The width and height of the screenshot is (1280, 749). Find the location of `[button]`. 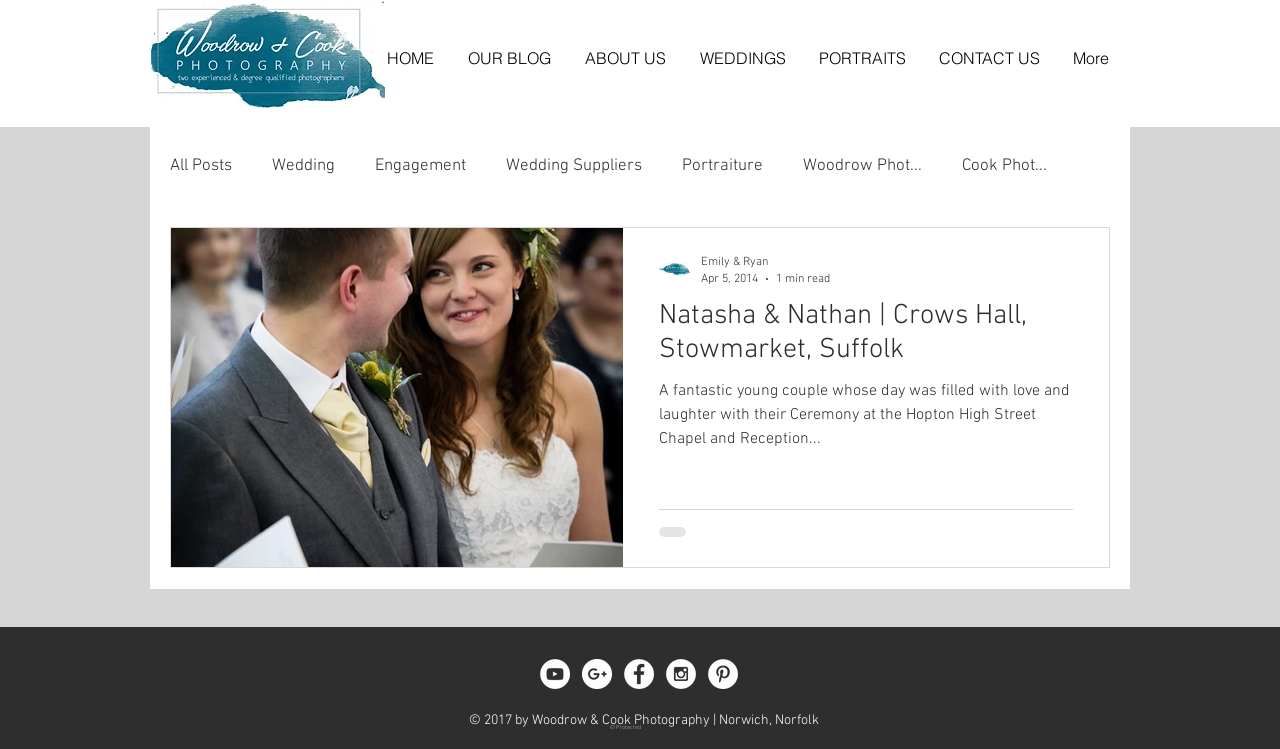

[button] is located at coordinates (742, 58).